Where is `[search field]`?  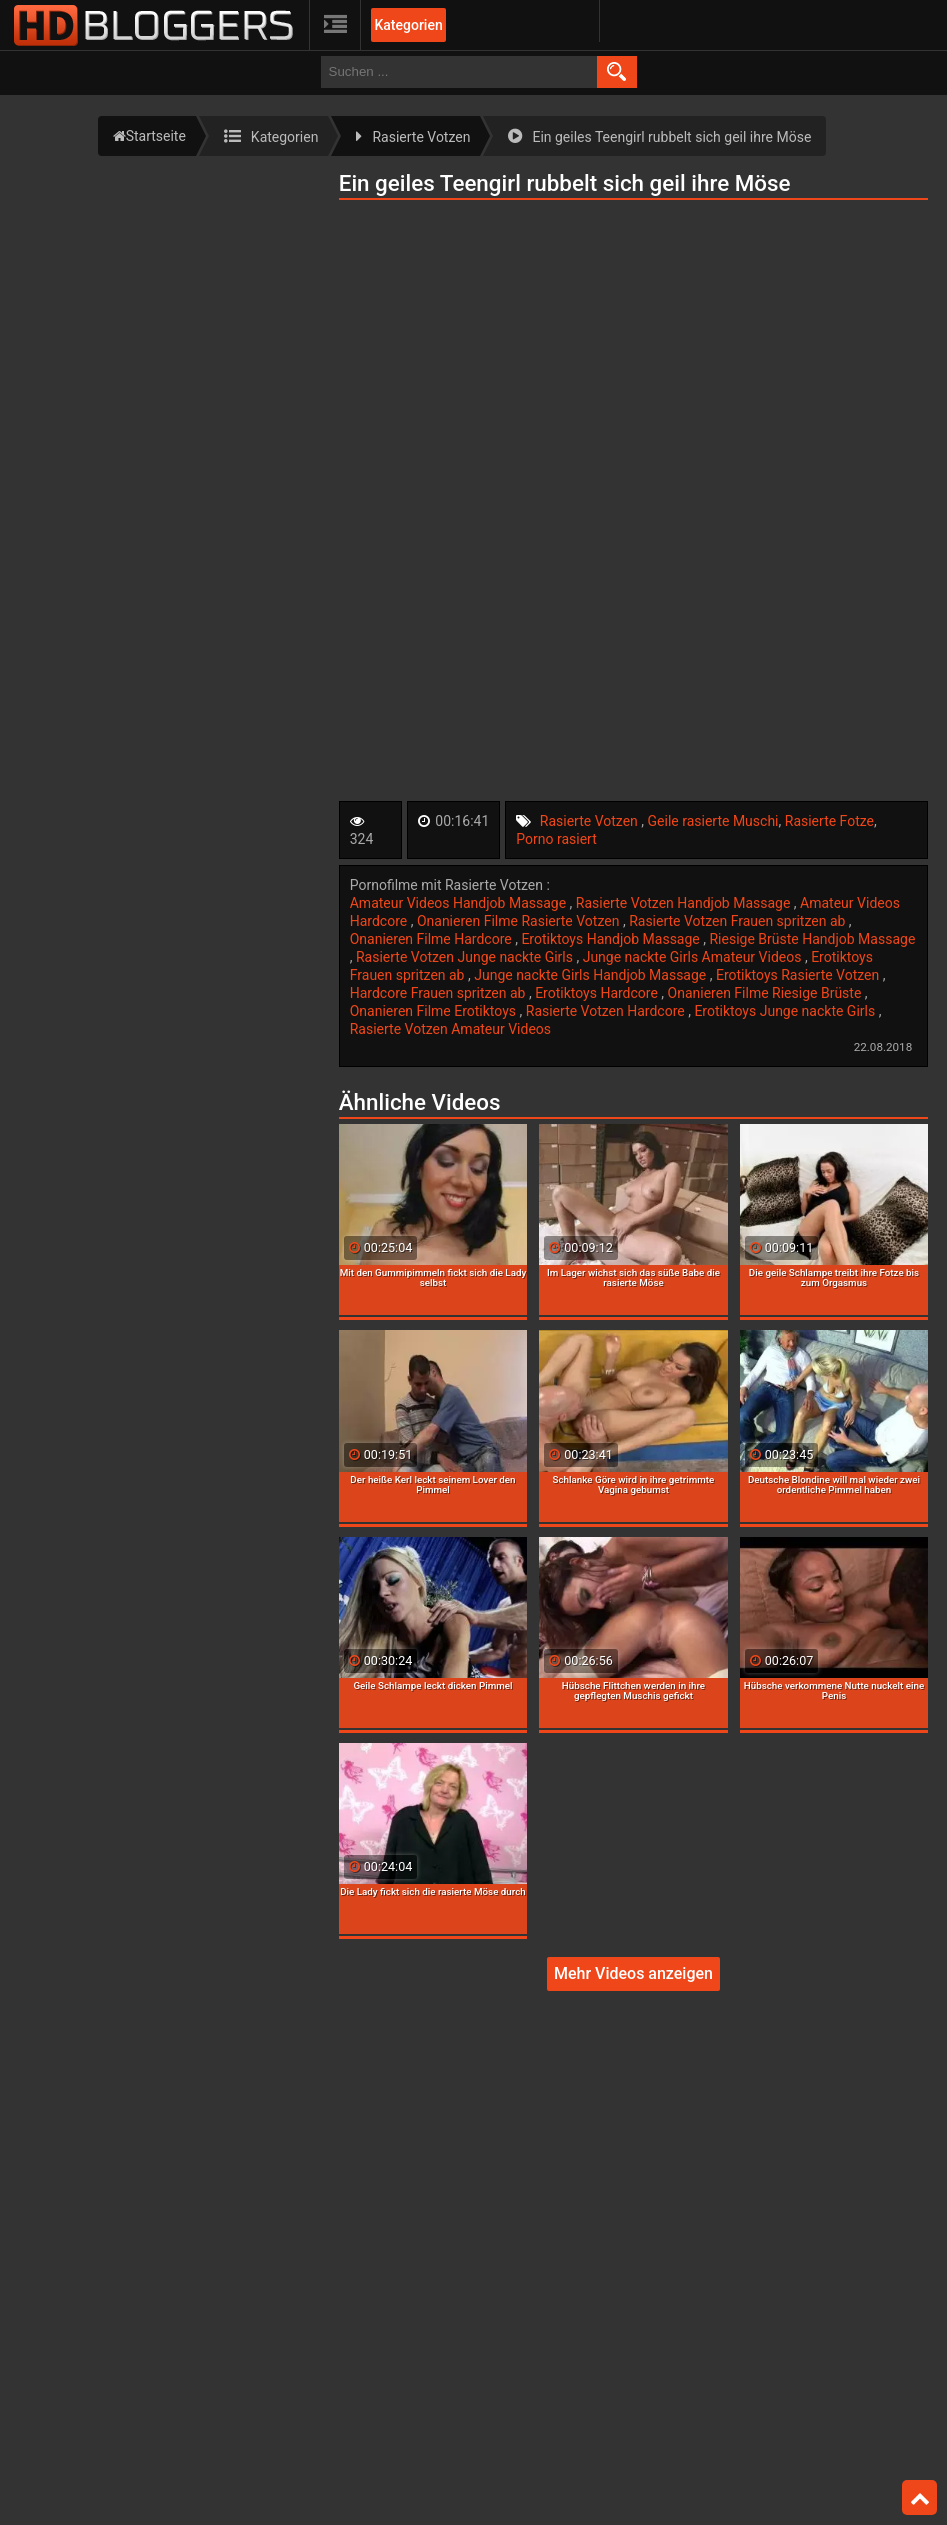
[search field] is located at coordinates (459, 72).